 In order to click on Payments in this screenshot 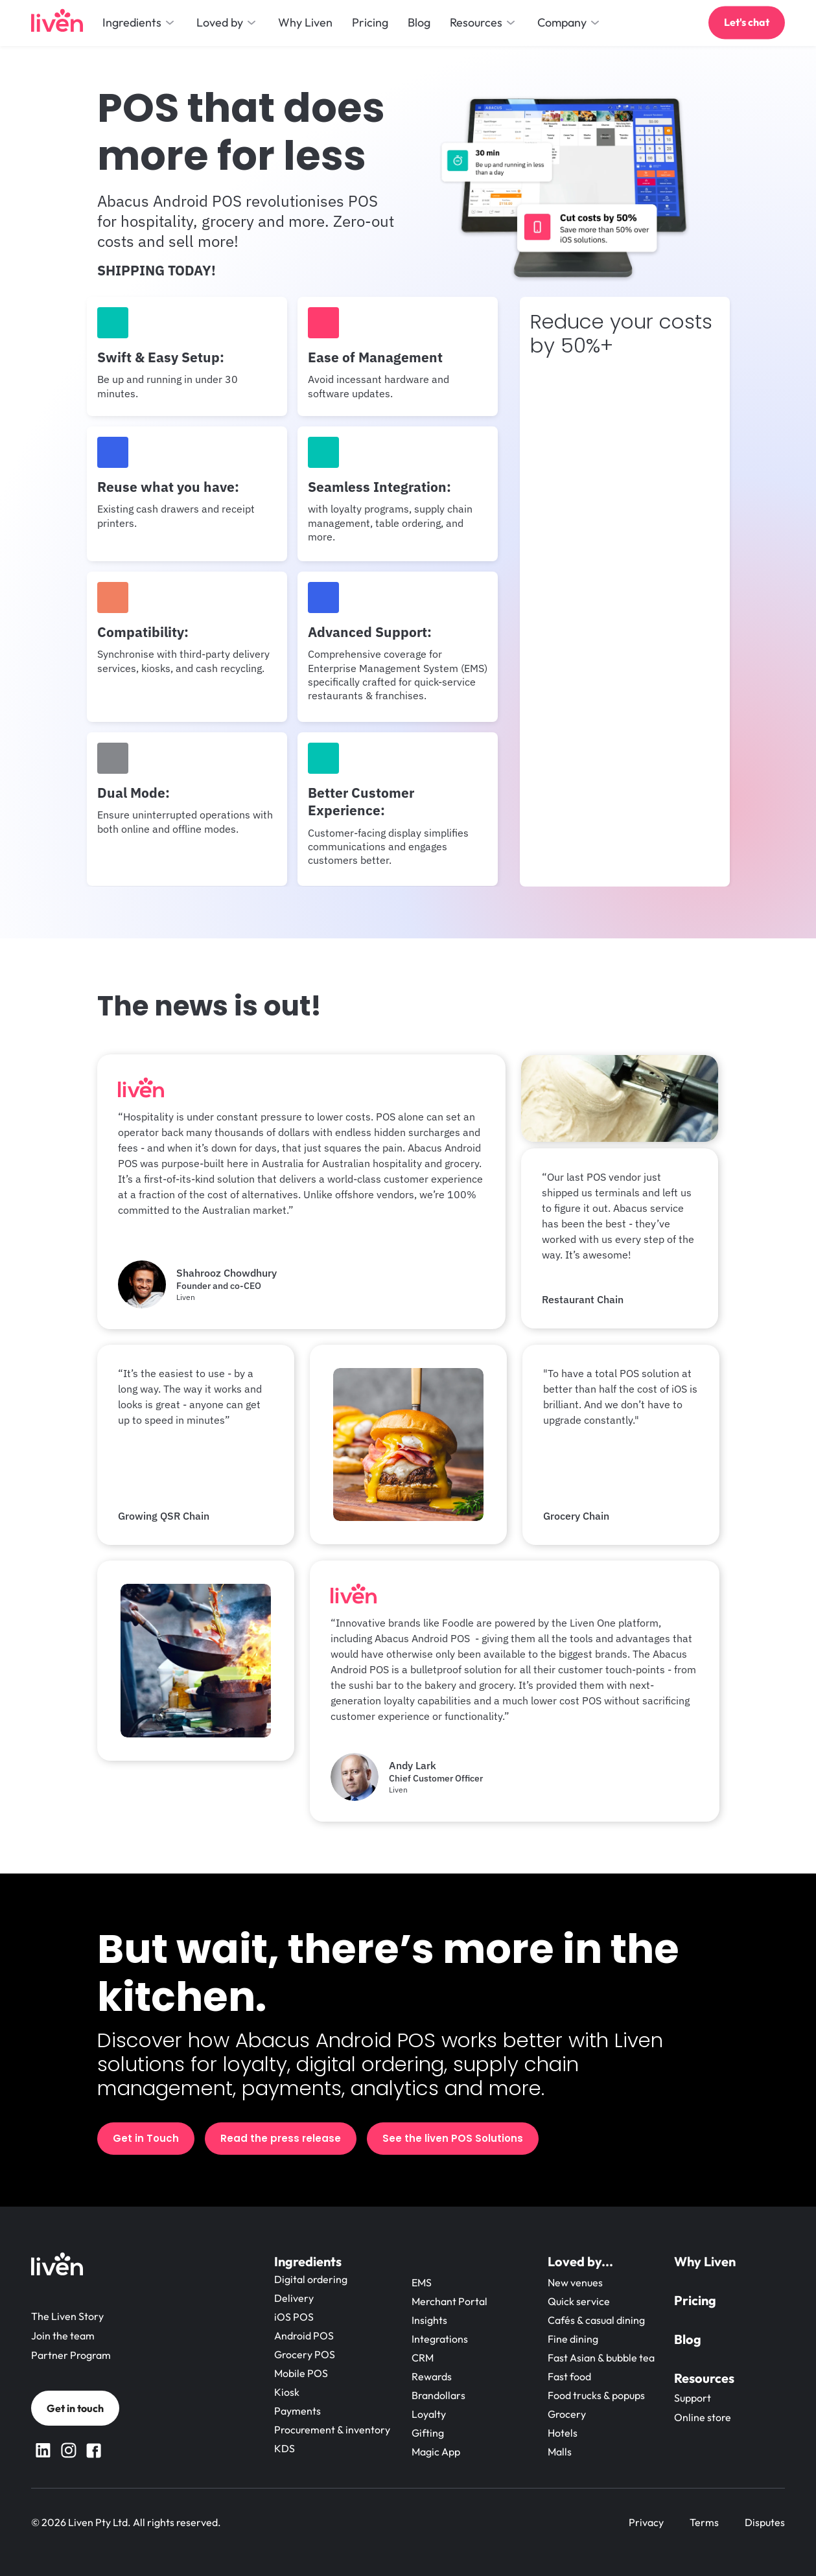, I will do `click(297, 2410)`.